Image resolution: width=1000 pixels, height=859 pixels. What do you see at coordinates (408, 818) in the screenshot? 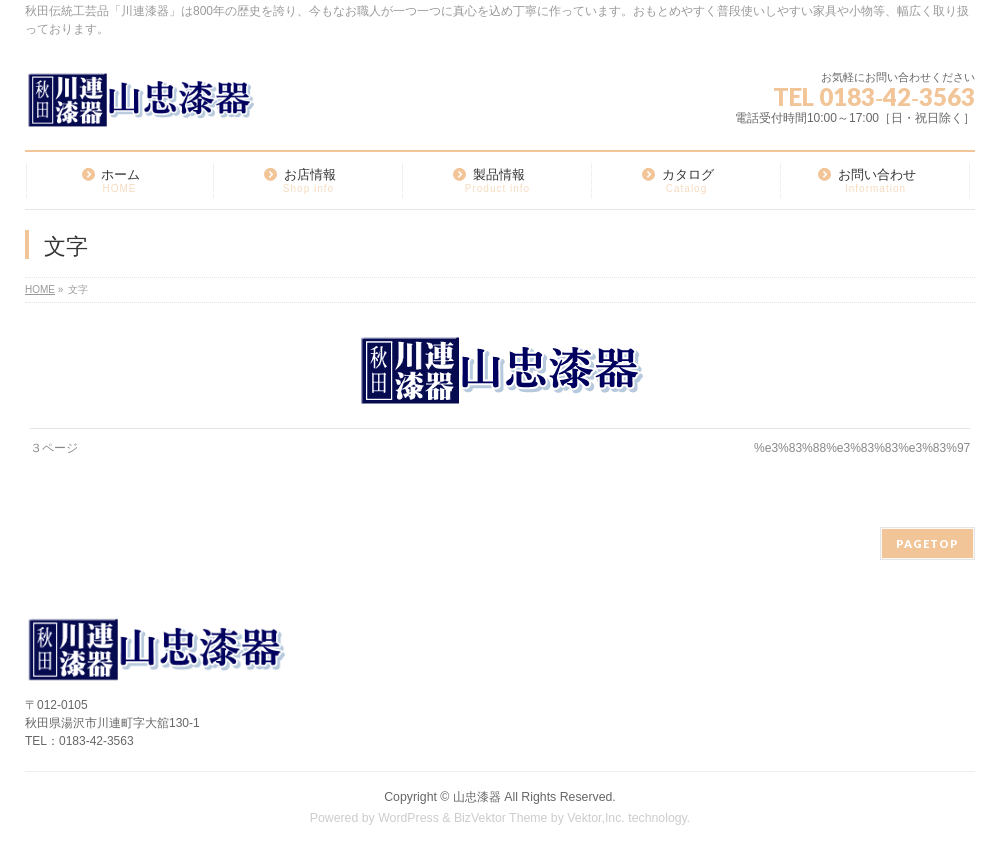
I see `WordPress` at bounding box center [408, 818].